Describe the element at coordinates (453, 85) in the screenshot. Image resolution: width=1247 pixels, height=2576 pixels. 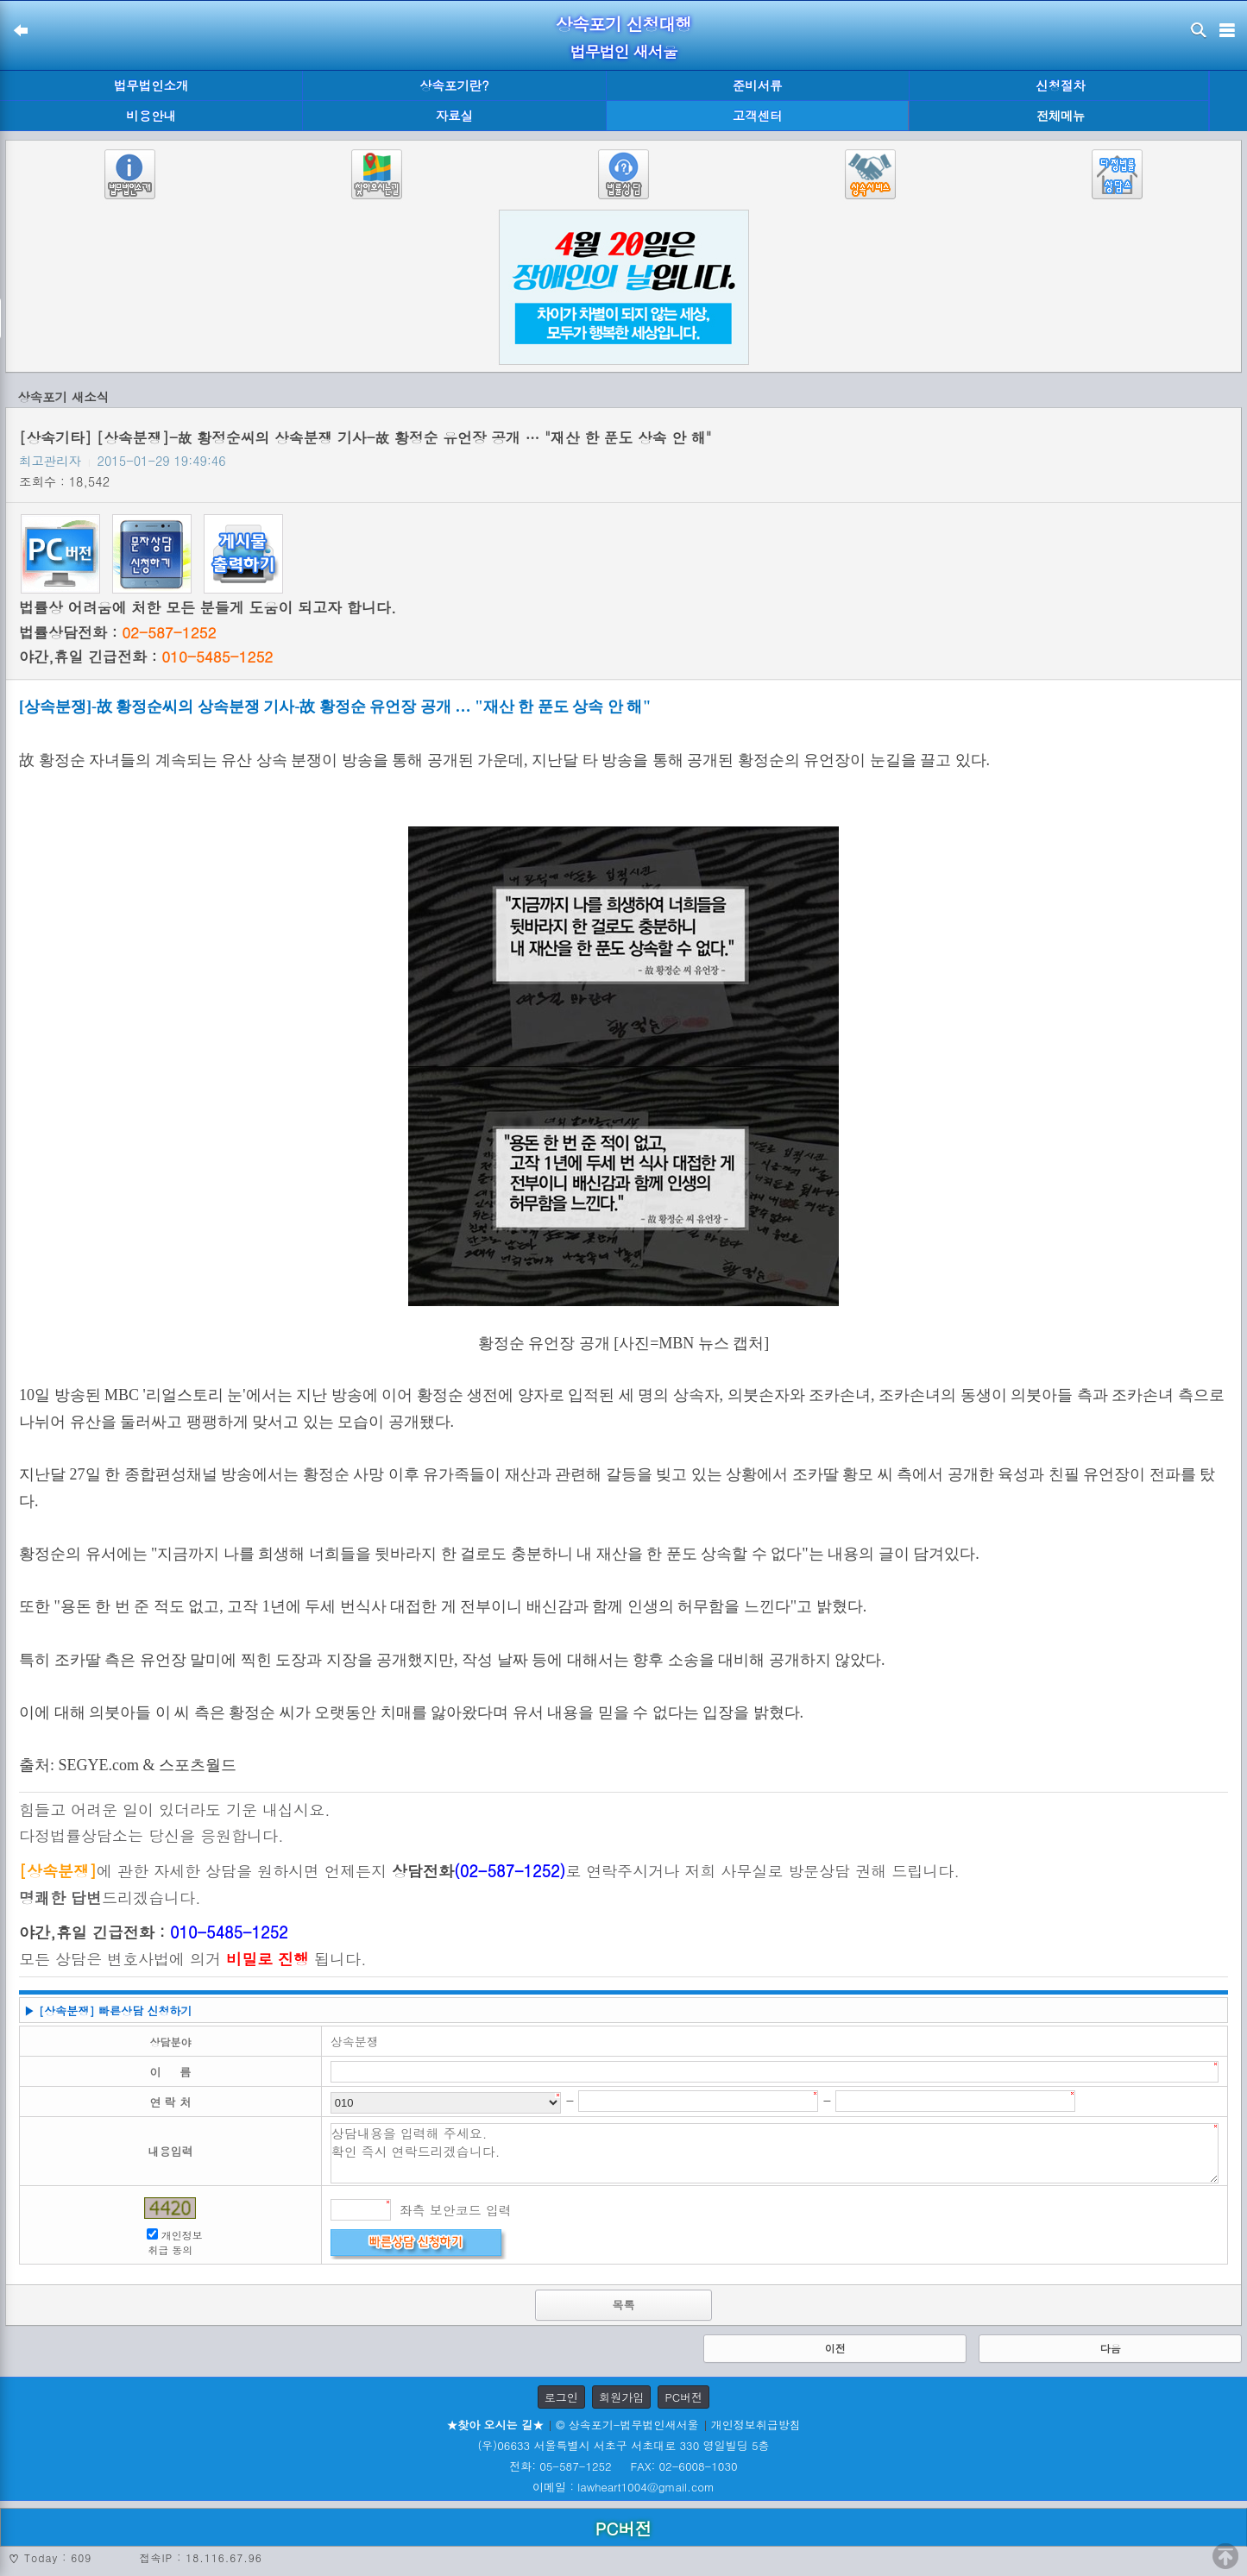
I see `상속포기란?` at that location.